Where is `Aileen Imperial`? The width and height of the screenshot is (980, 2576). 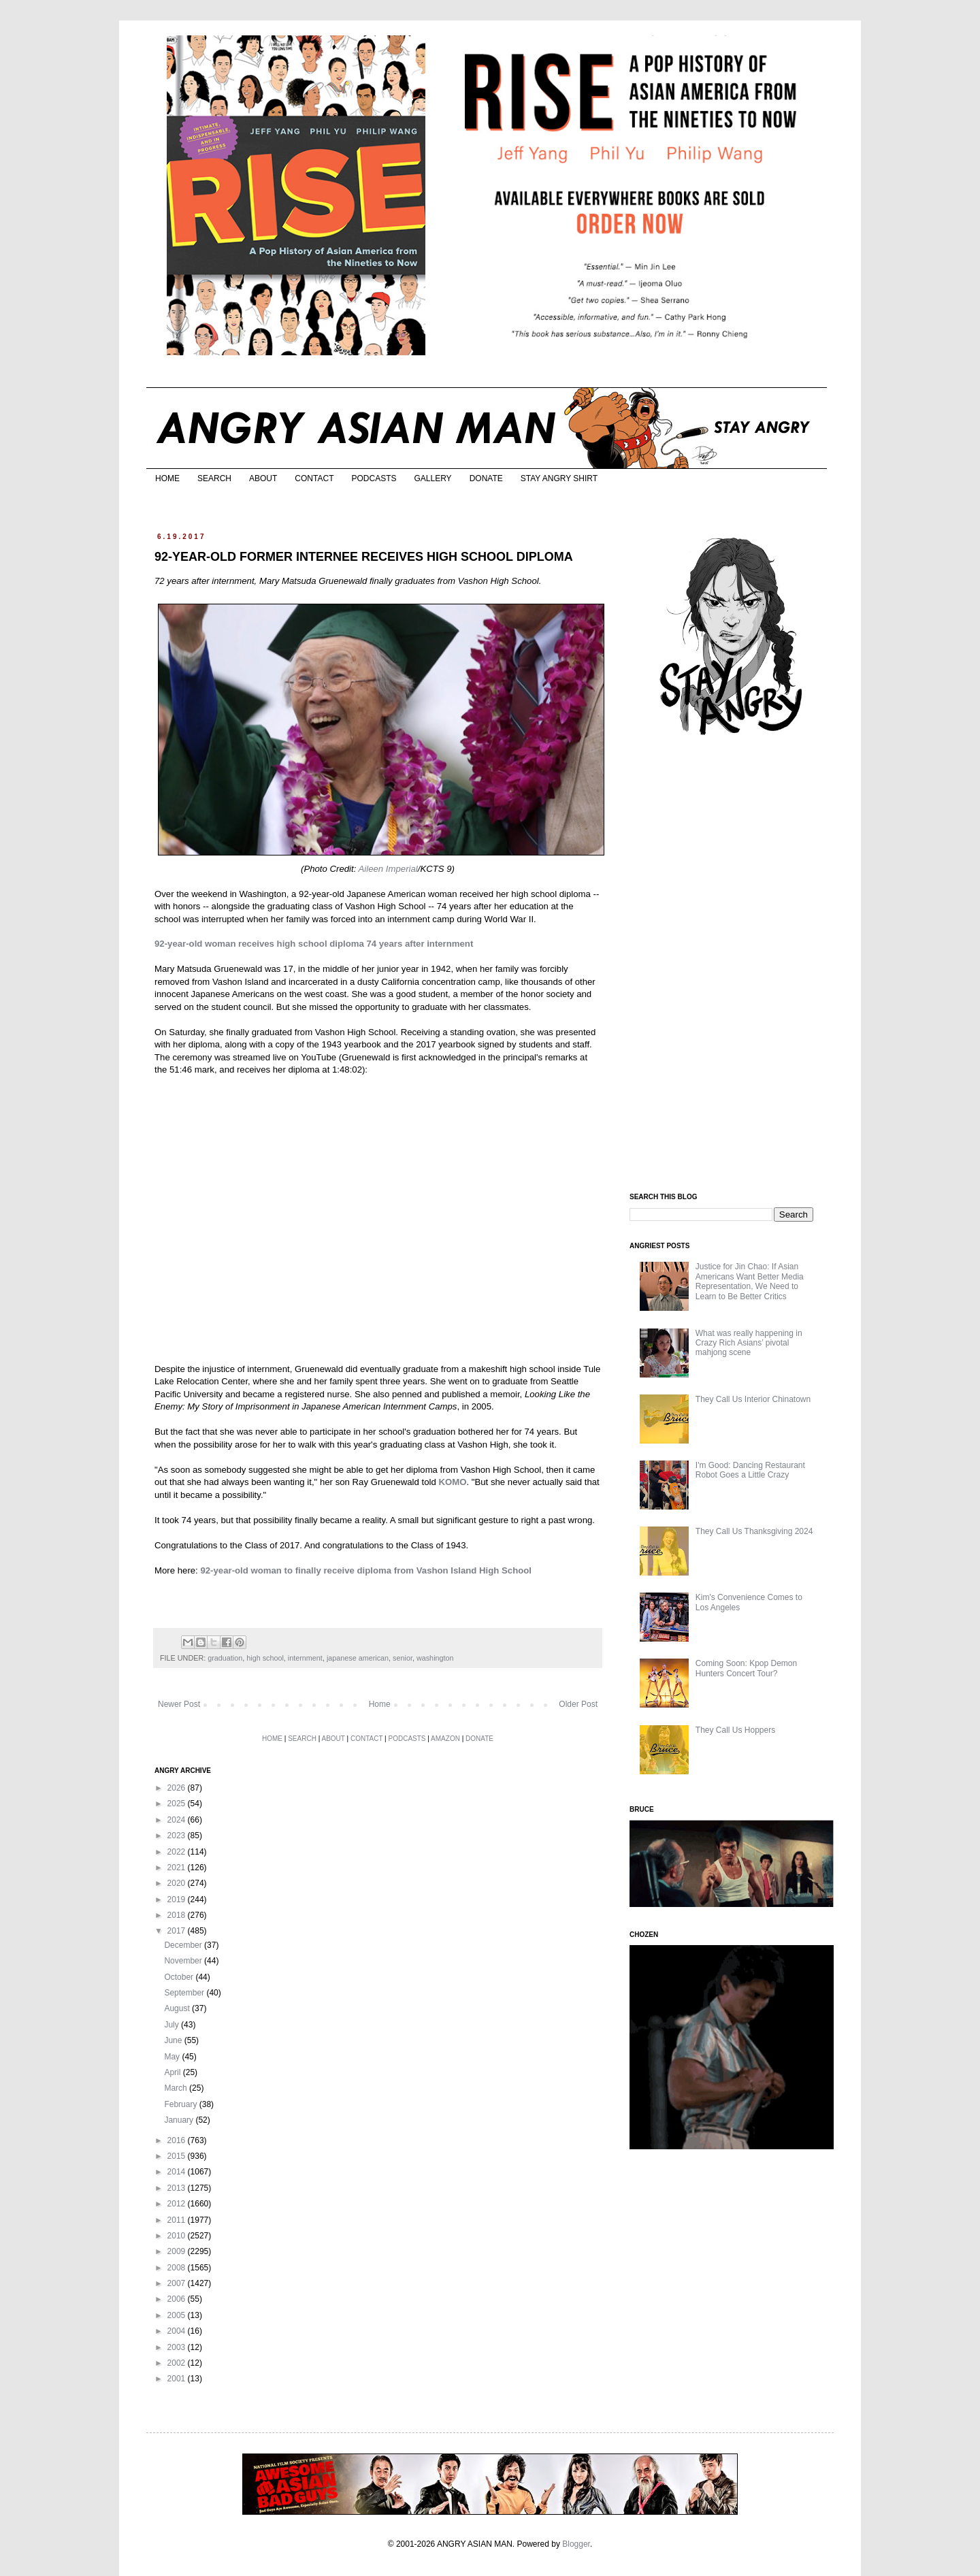
Aileen Imperial is located at coordinates (388, 869).